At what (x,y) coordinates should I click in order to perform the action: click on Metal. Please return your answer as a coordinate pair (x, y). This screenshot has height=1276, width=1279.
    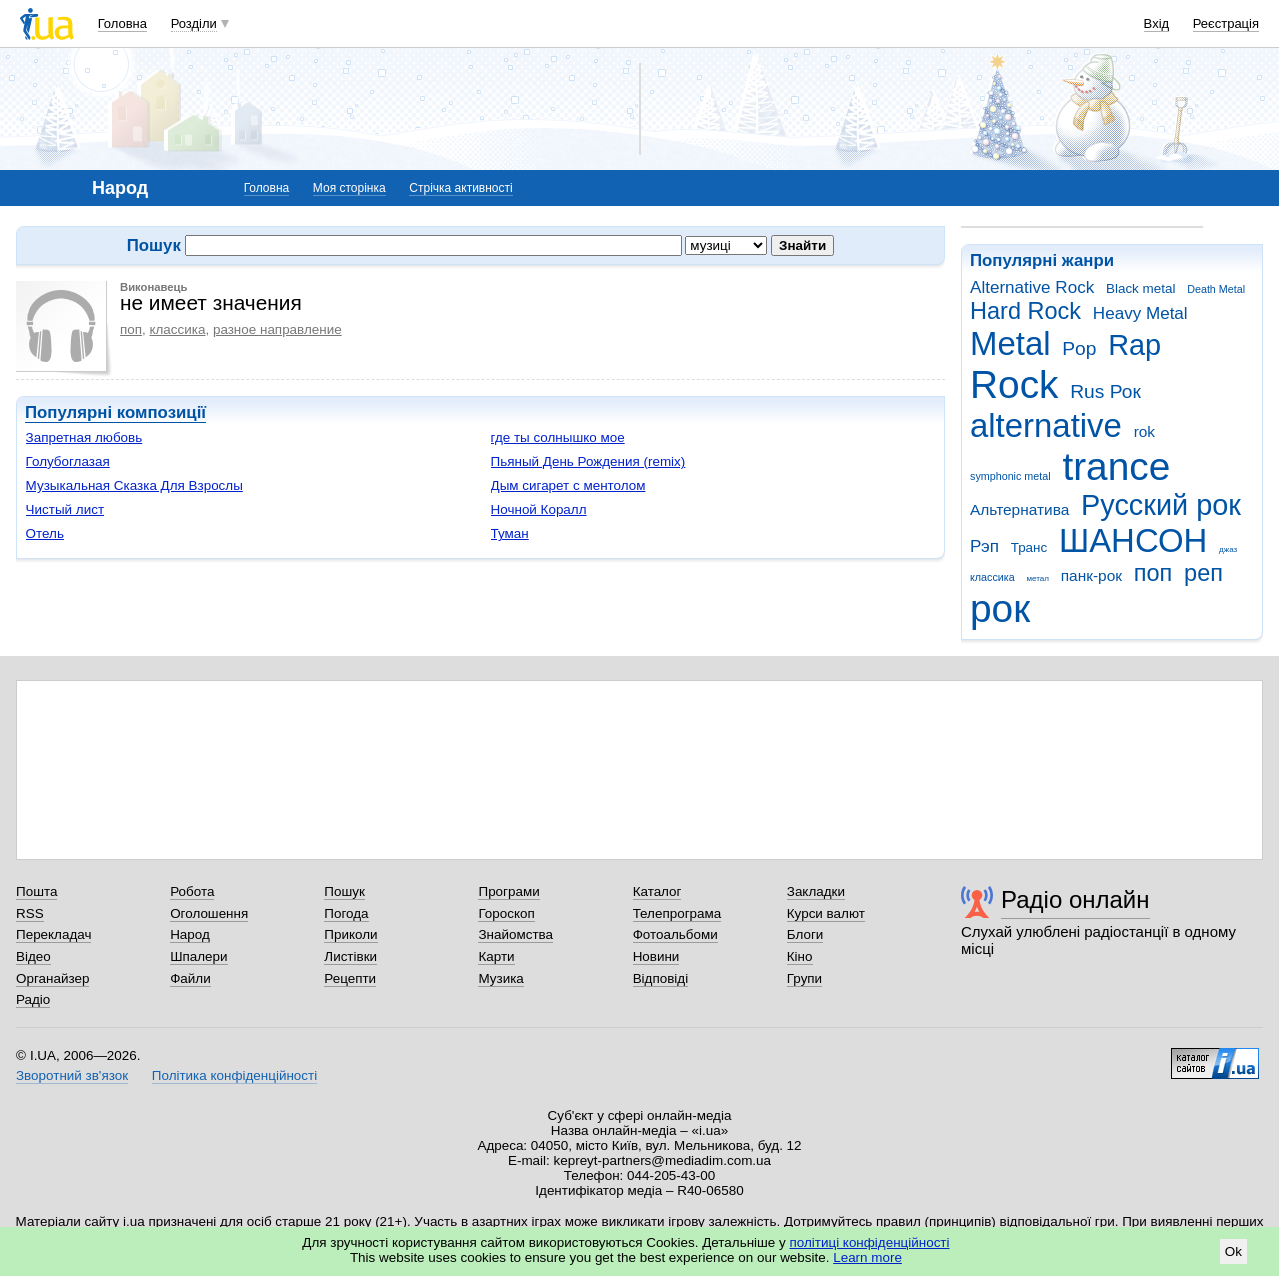
    Looking at the image, I should click on (1010, 343).